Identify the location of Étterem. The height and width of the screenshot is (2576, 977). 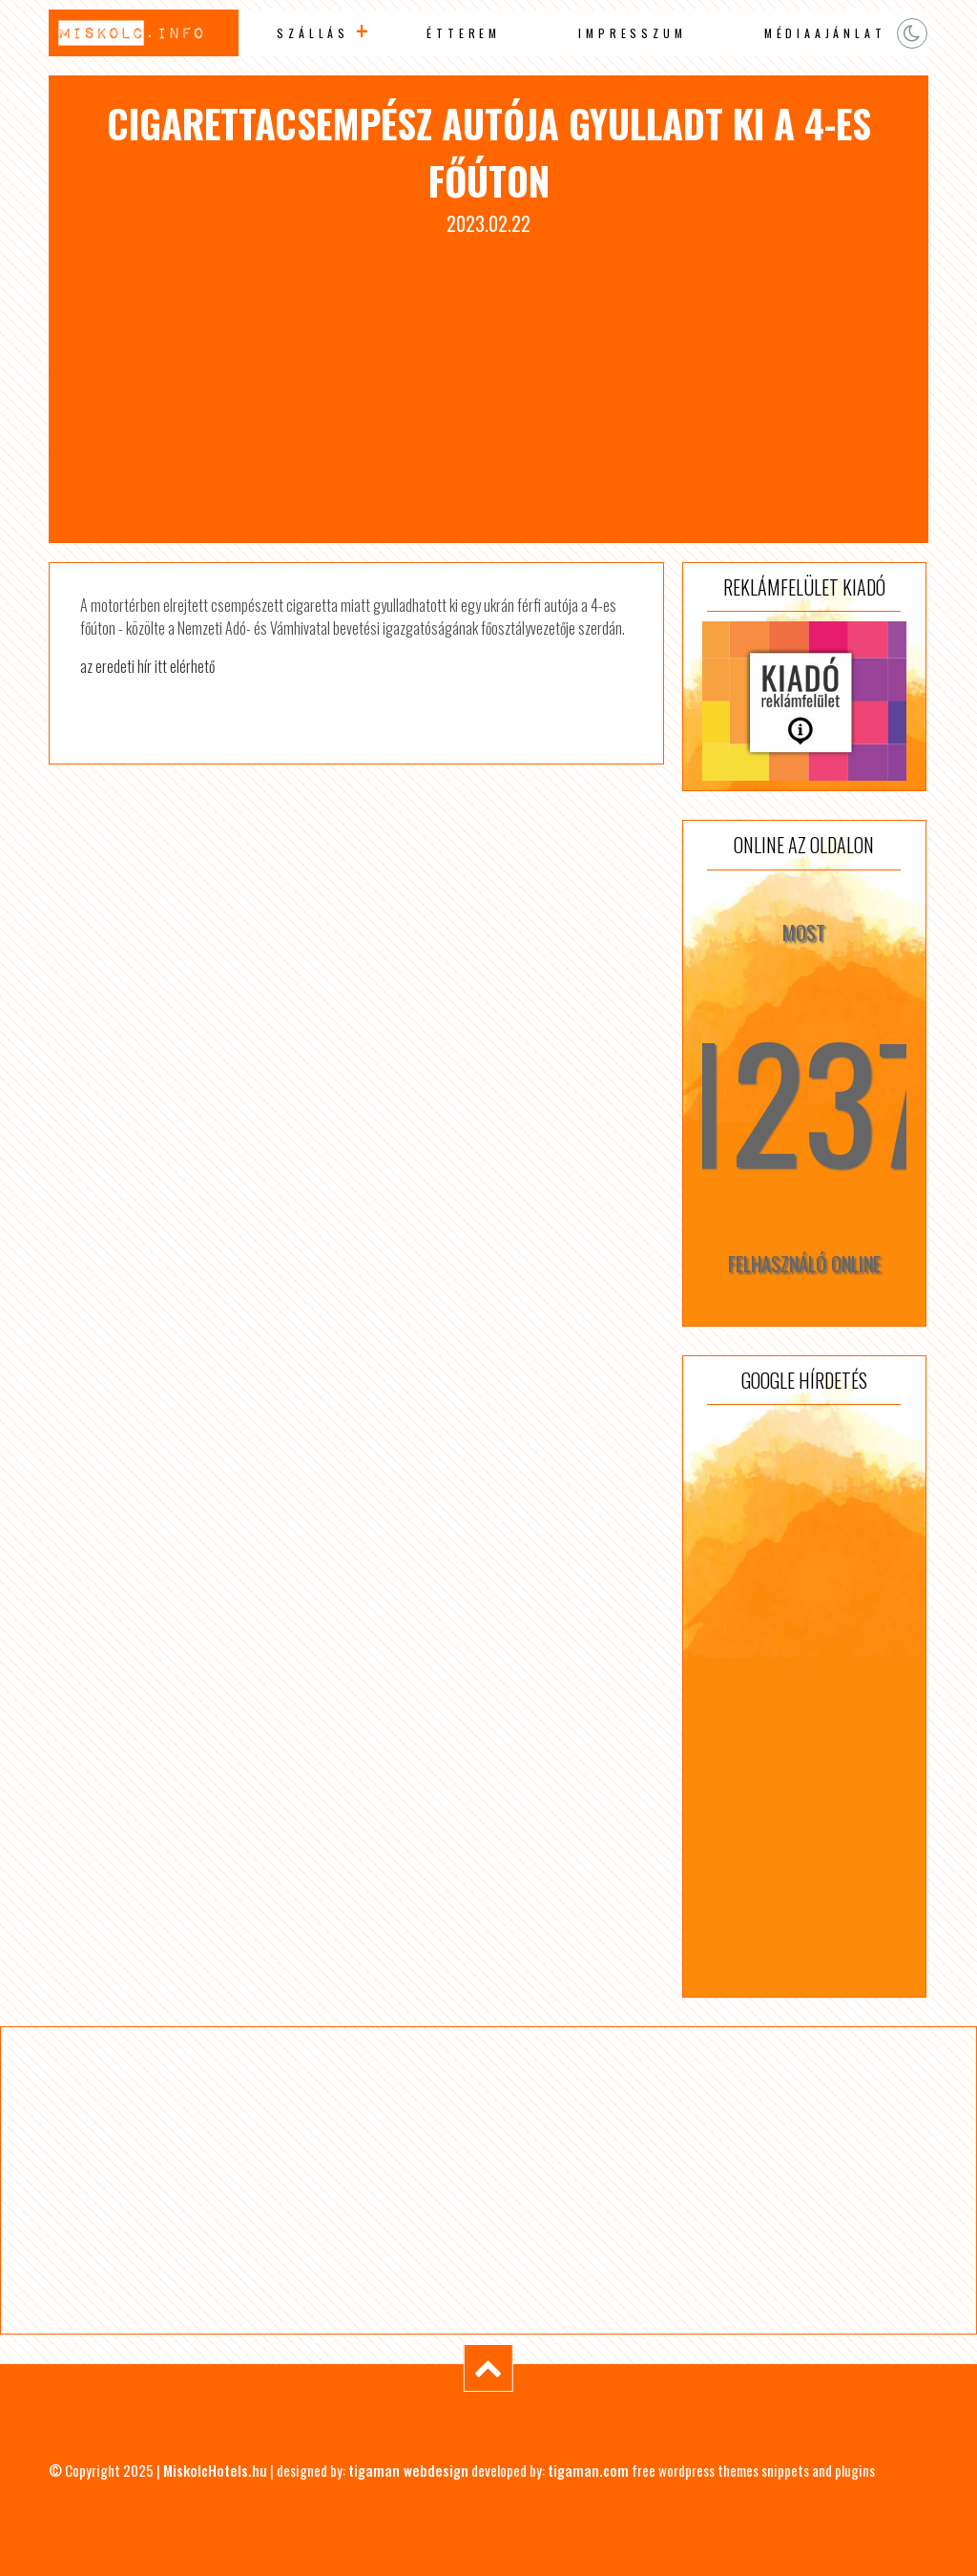
(463, 33).